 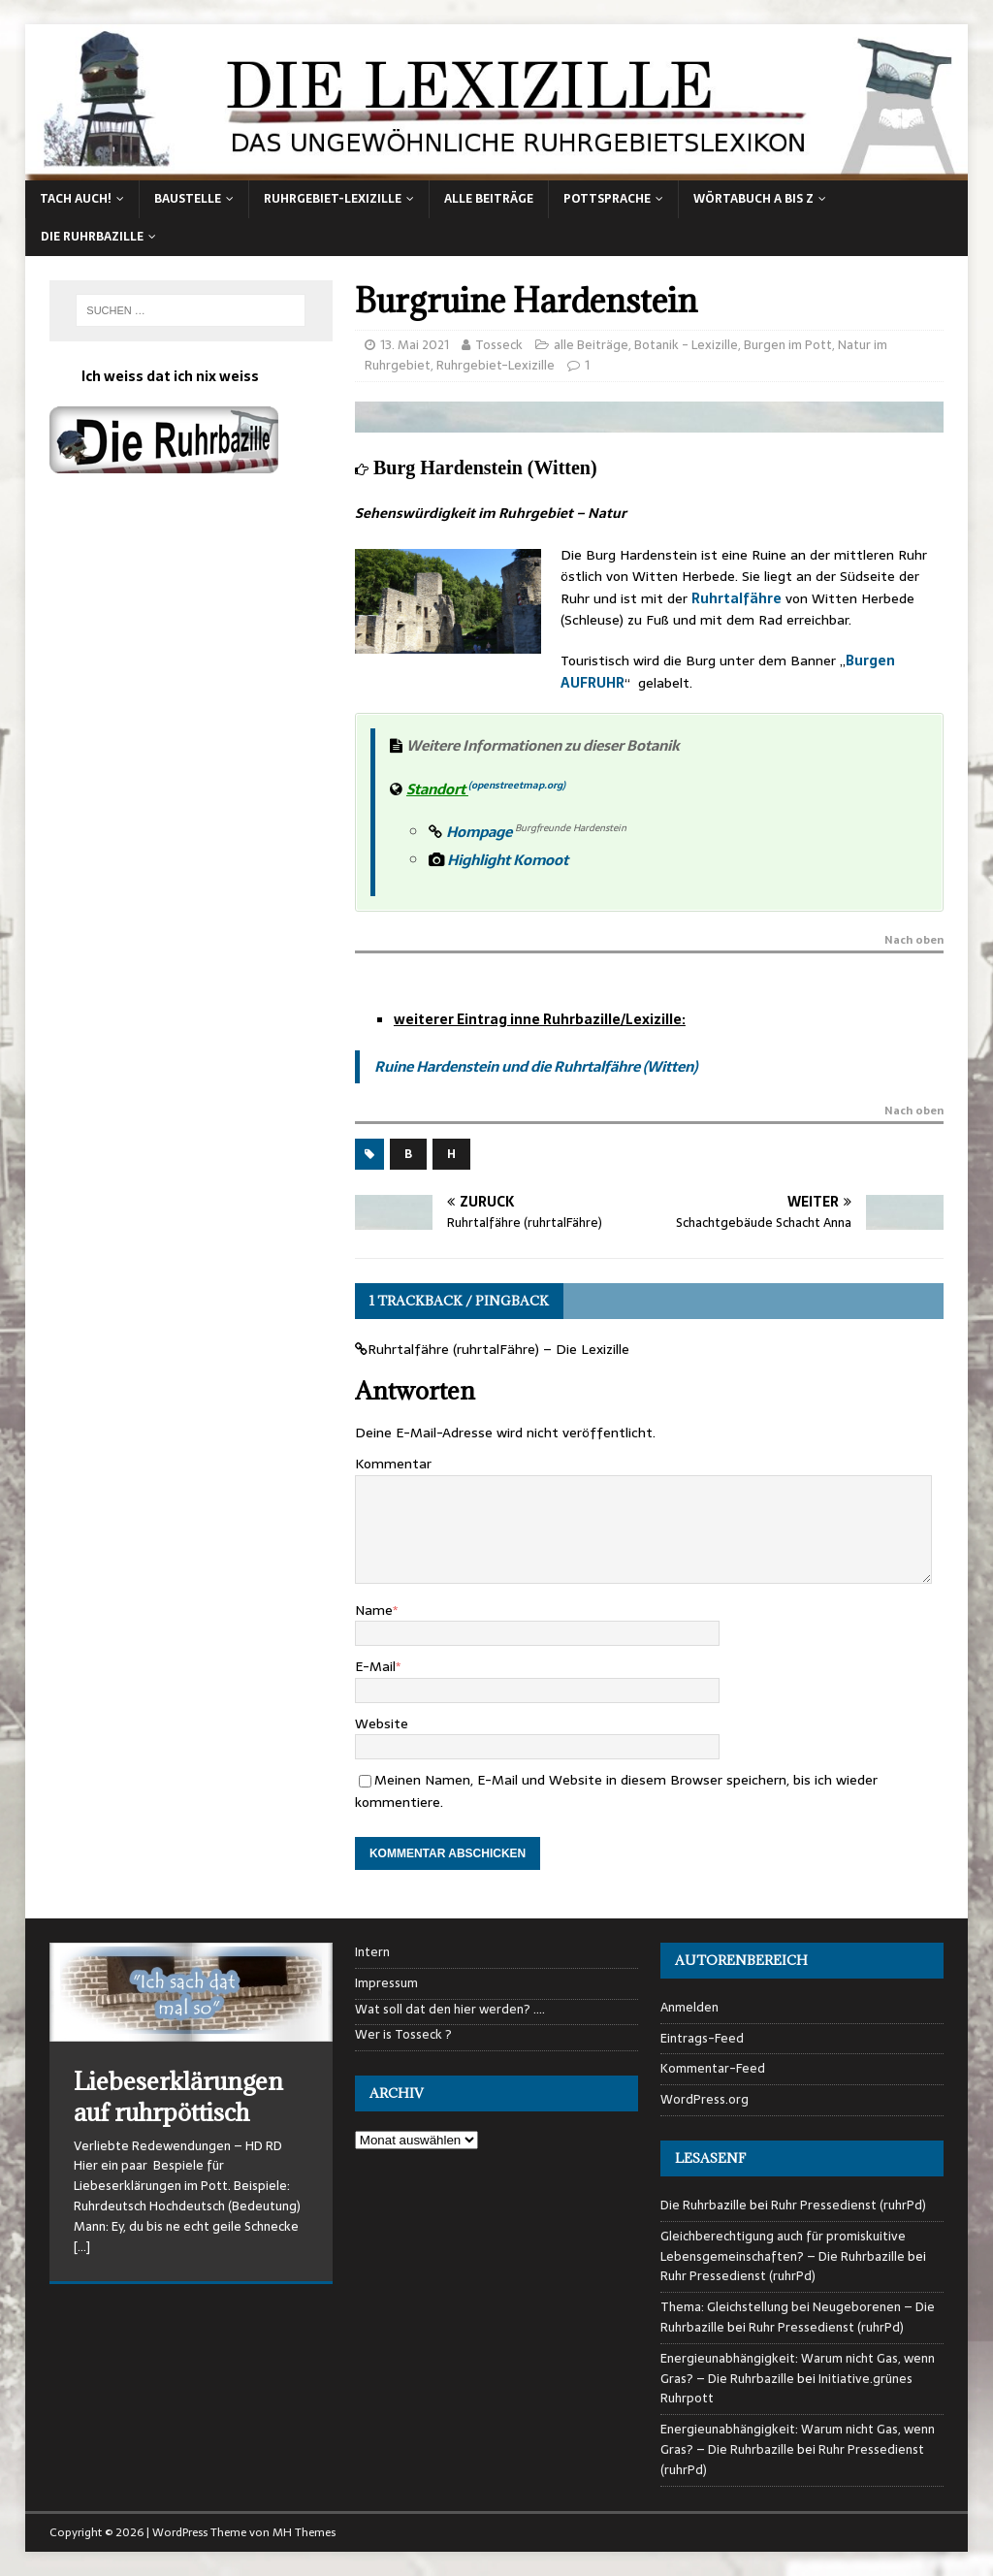 I want to click on WordPress.org, so click(x=704, y=2099).